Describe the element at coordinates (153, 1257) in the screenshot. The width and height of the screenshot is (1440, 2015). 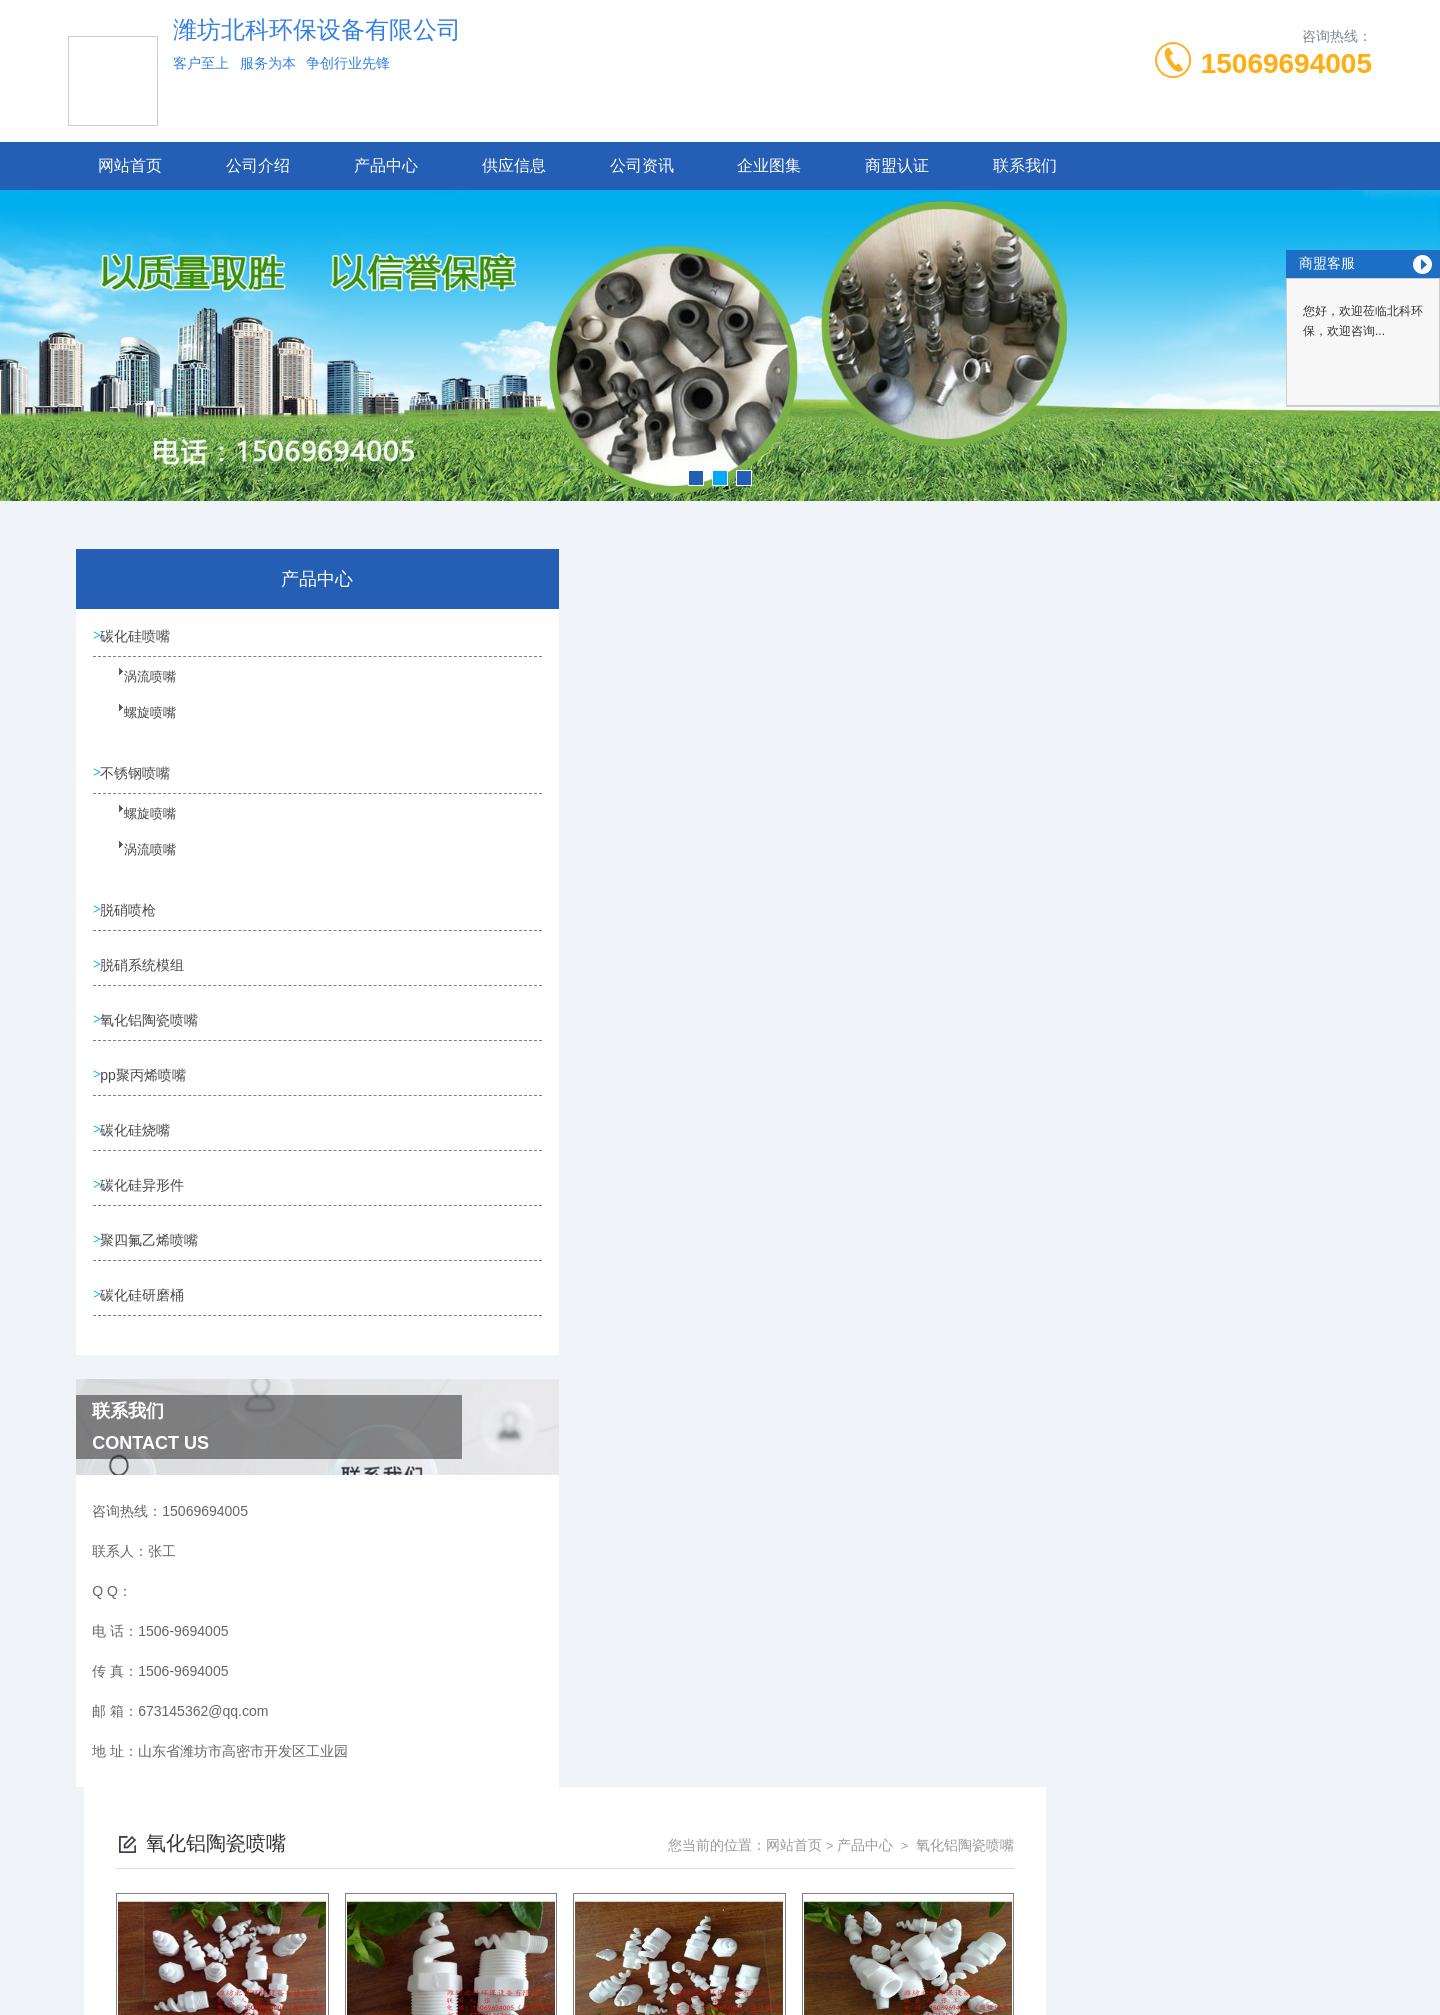
I see `聚四氟乙烯喷嘴` at that location.